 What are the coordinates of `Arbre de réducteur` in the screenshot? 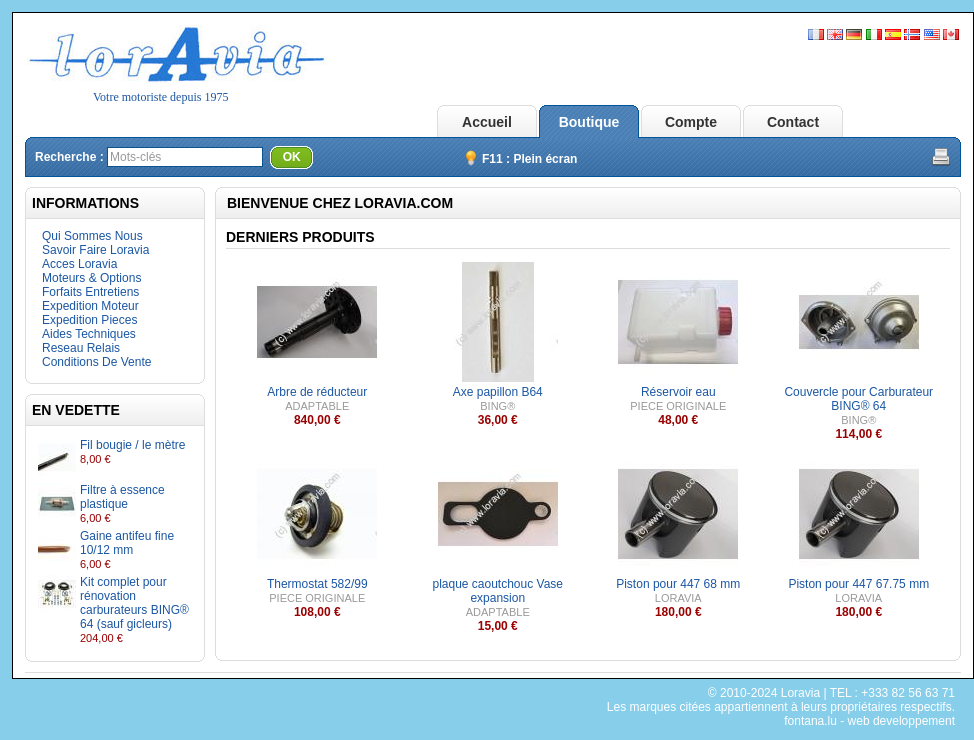 It's located at (317, 392).